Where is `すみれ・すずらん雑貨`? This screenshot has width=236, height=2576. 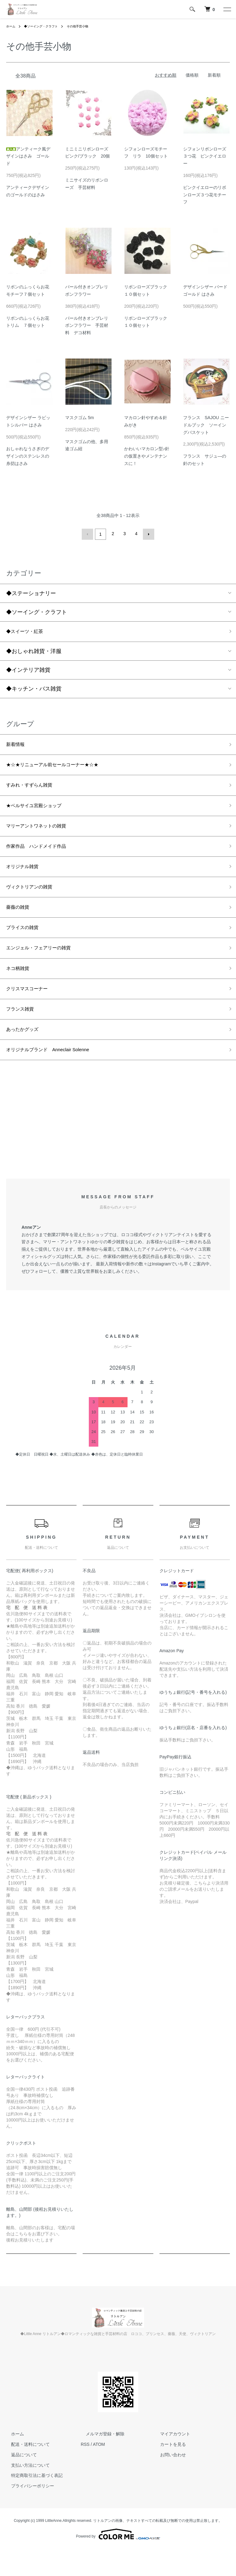 すみれ・すずらん雑貨 is located at coordinates (33, 790).